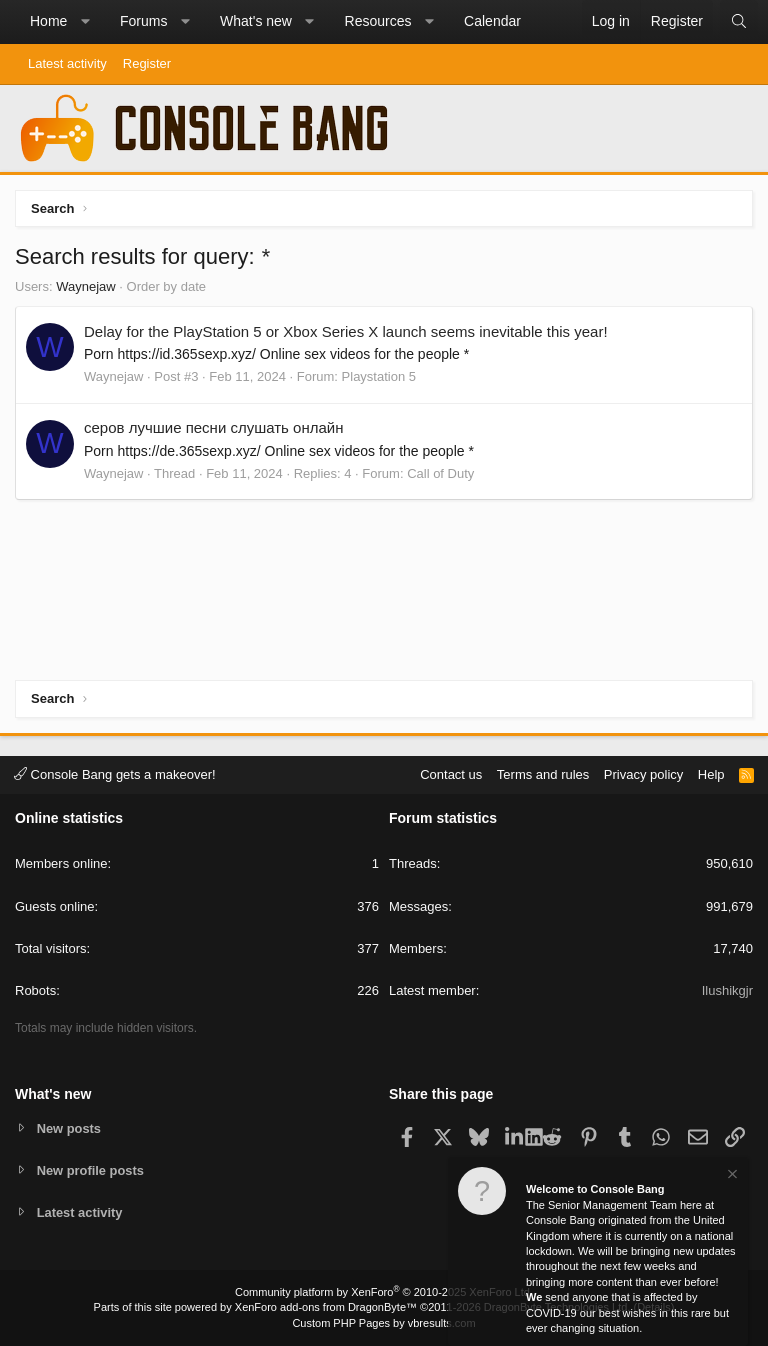 The height and width of the screenshot is (1346, 768). What do you see at coordinates (384, 1292) in the screenshot?
I see `Community platform by XenForo` at bounding box center [384, 1292].